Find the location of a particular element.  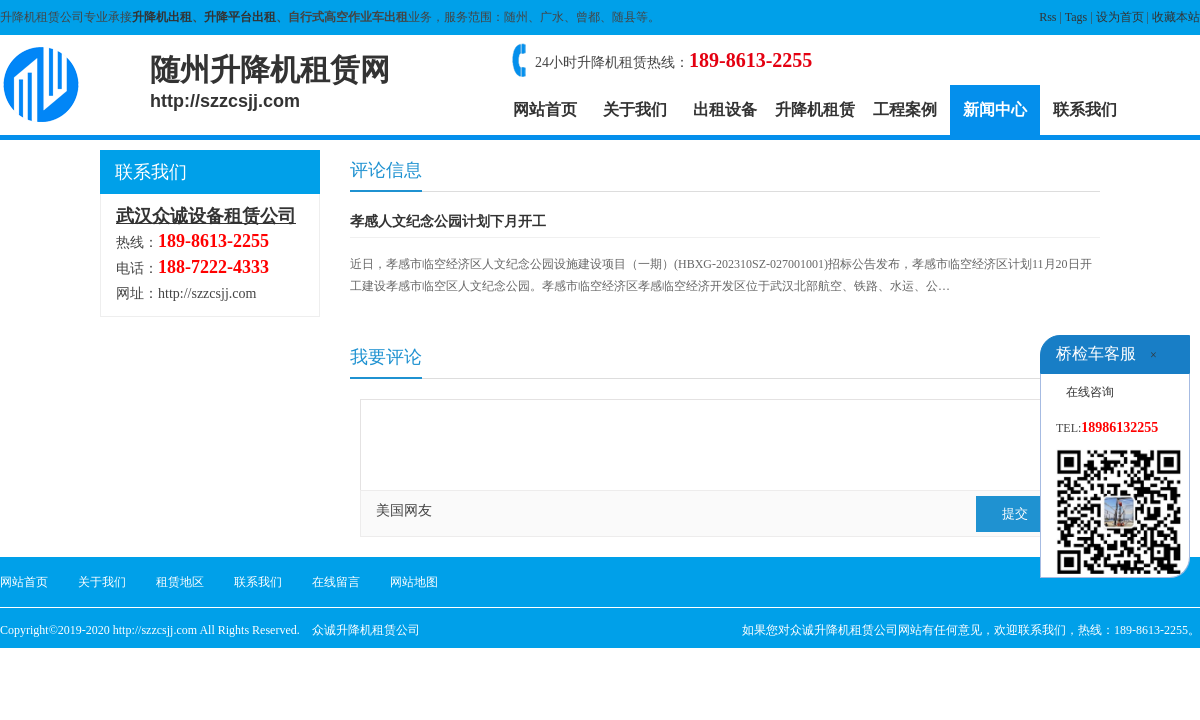

升降机出租 is located at coordinates (162, 17).